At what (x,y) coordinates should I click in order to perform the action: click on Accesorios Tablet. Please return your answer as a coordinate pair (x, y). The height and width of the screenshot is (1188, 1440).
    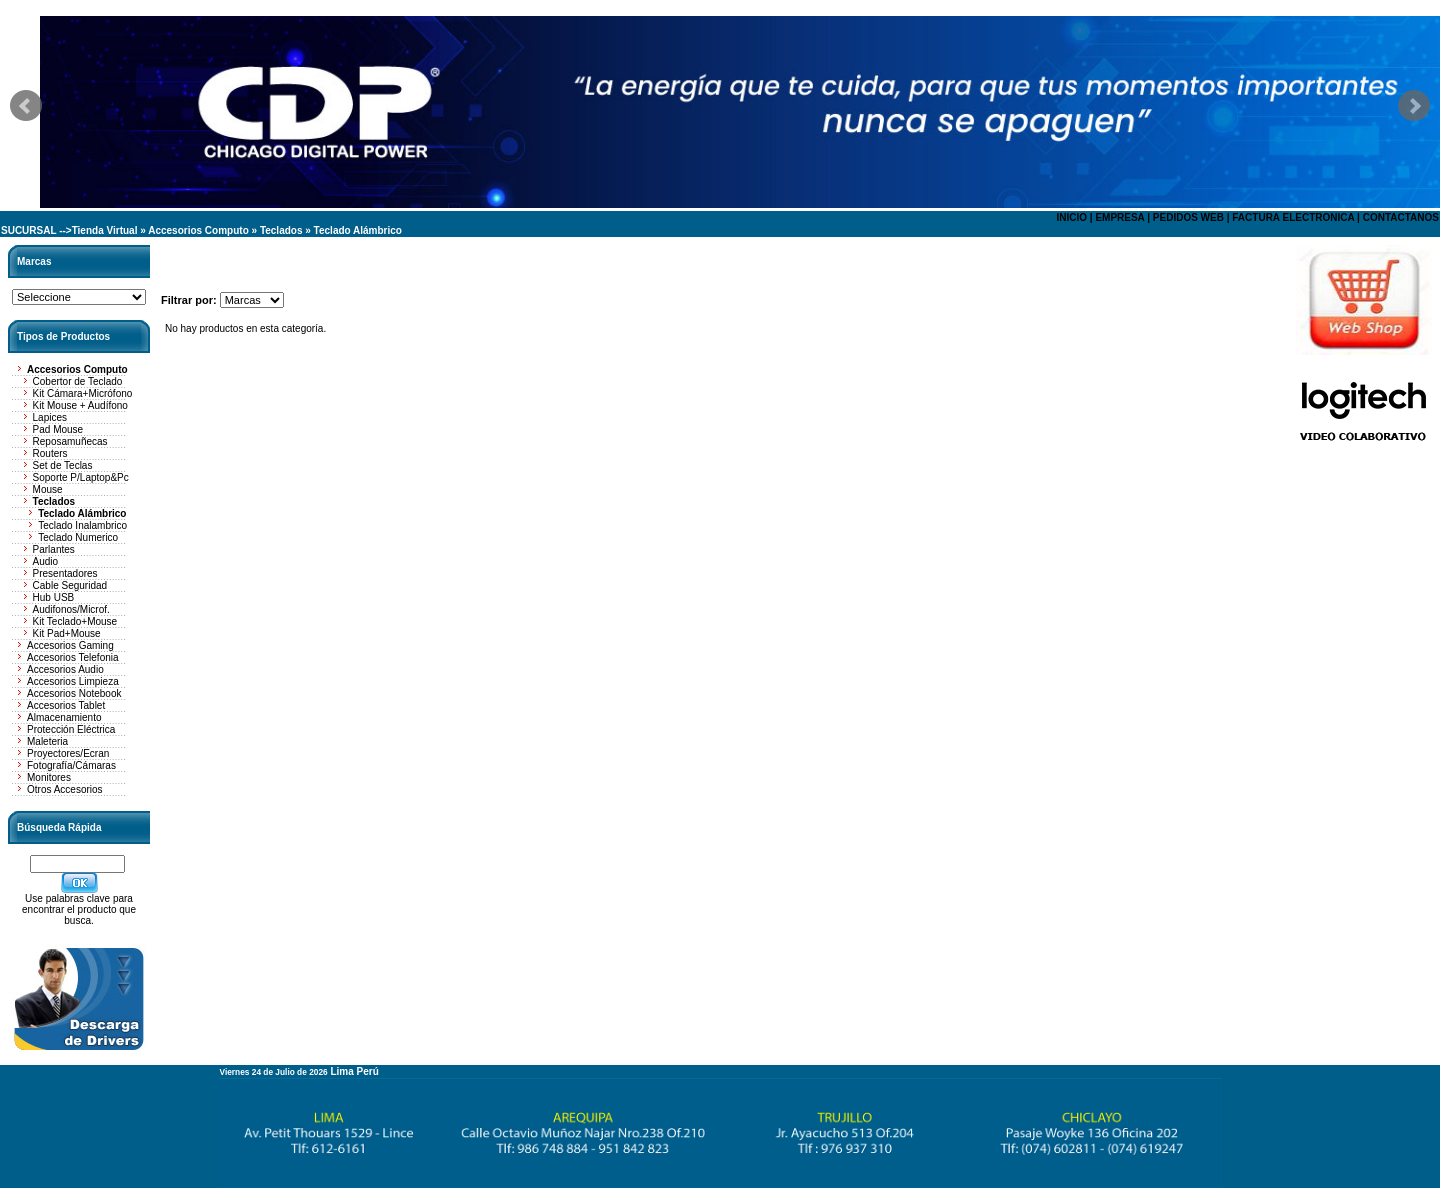
    Looking at the image, I should click on (66, 705).